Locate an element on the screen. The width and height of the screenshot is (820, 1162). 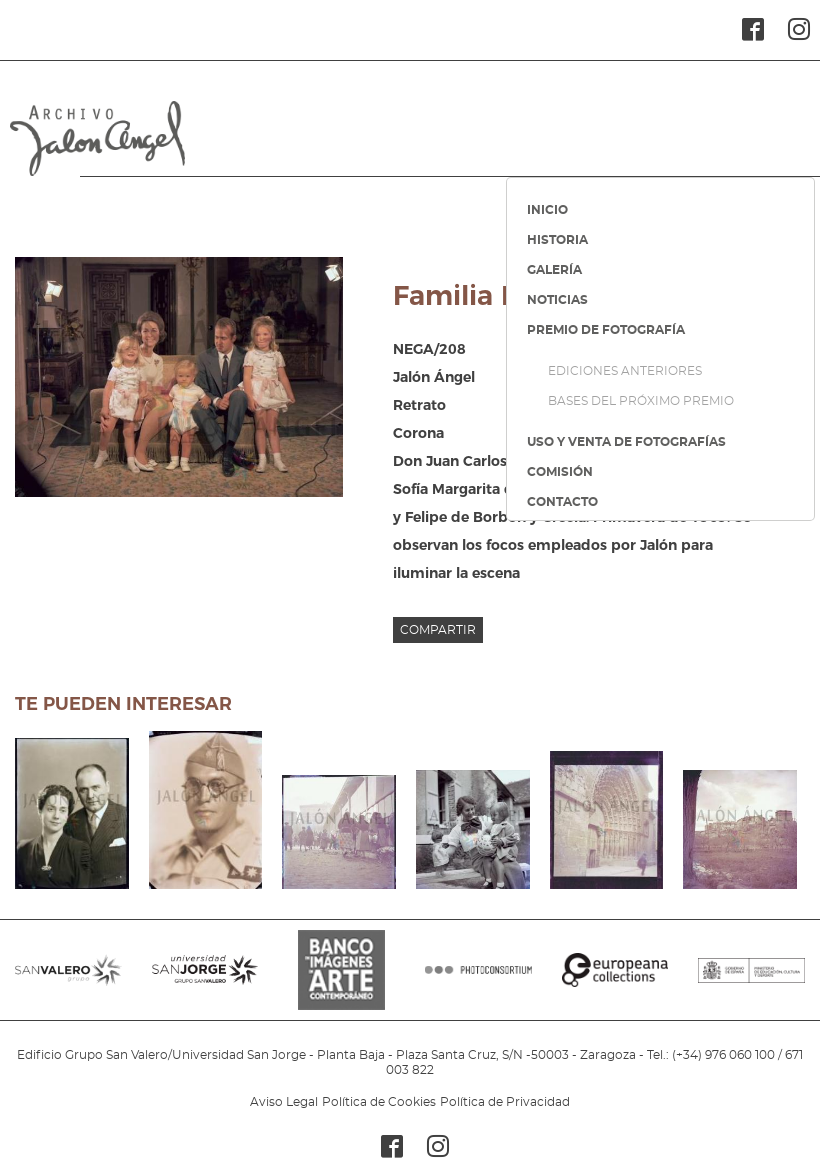
INICIO is located at coordinates (547, 210).